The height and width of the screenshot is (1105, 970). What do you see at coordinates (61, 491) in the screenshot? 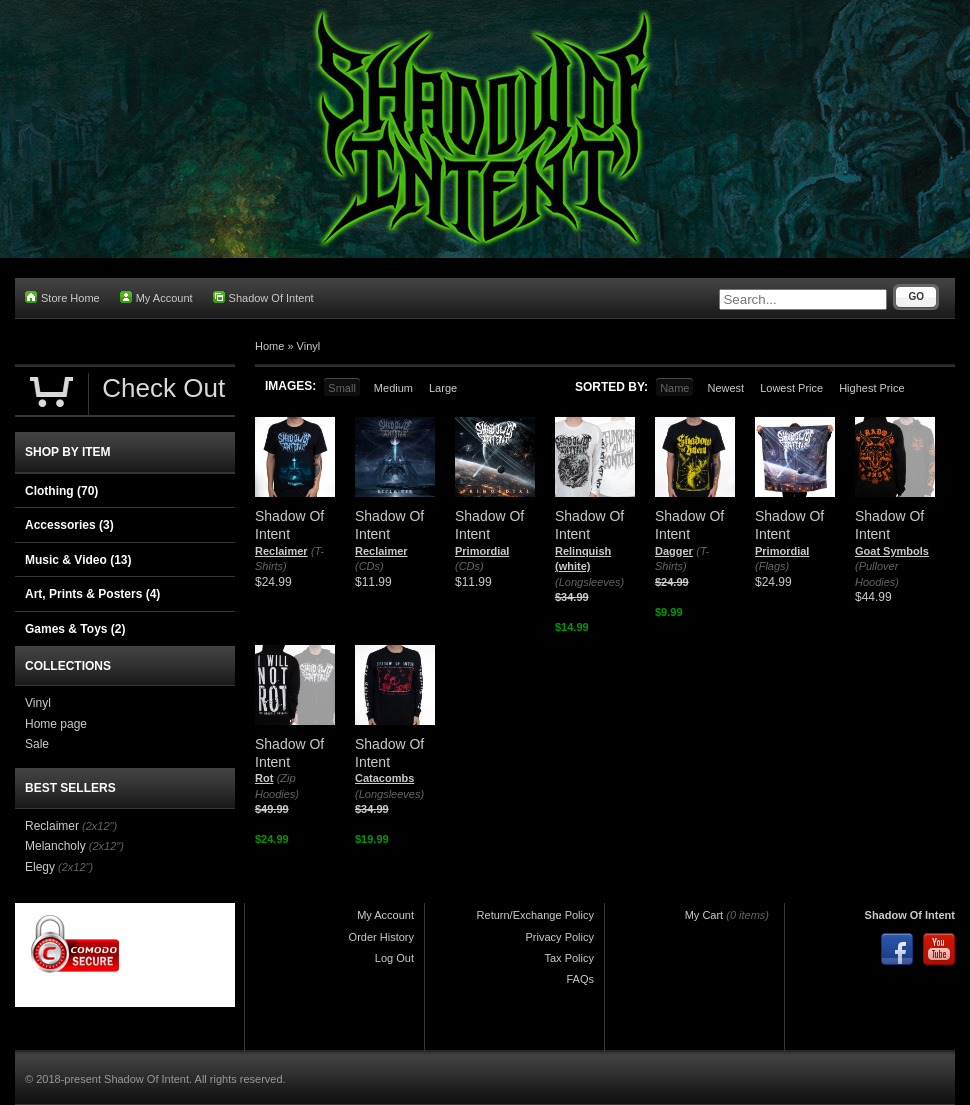
I see `Clothing` at bounding box center [61, 491].